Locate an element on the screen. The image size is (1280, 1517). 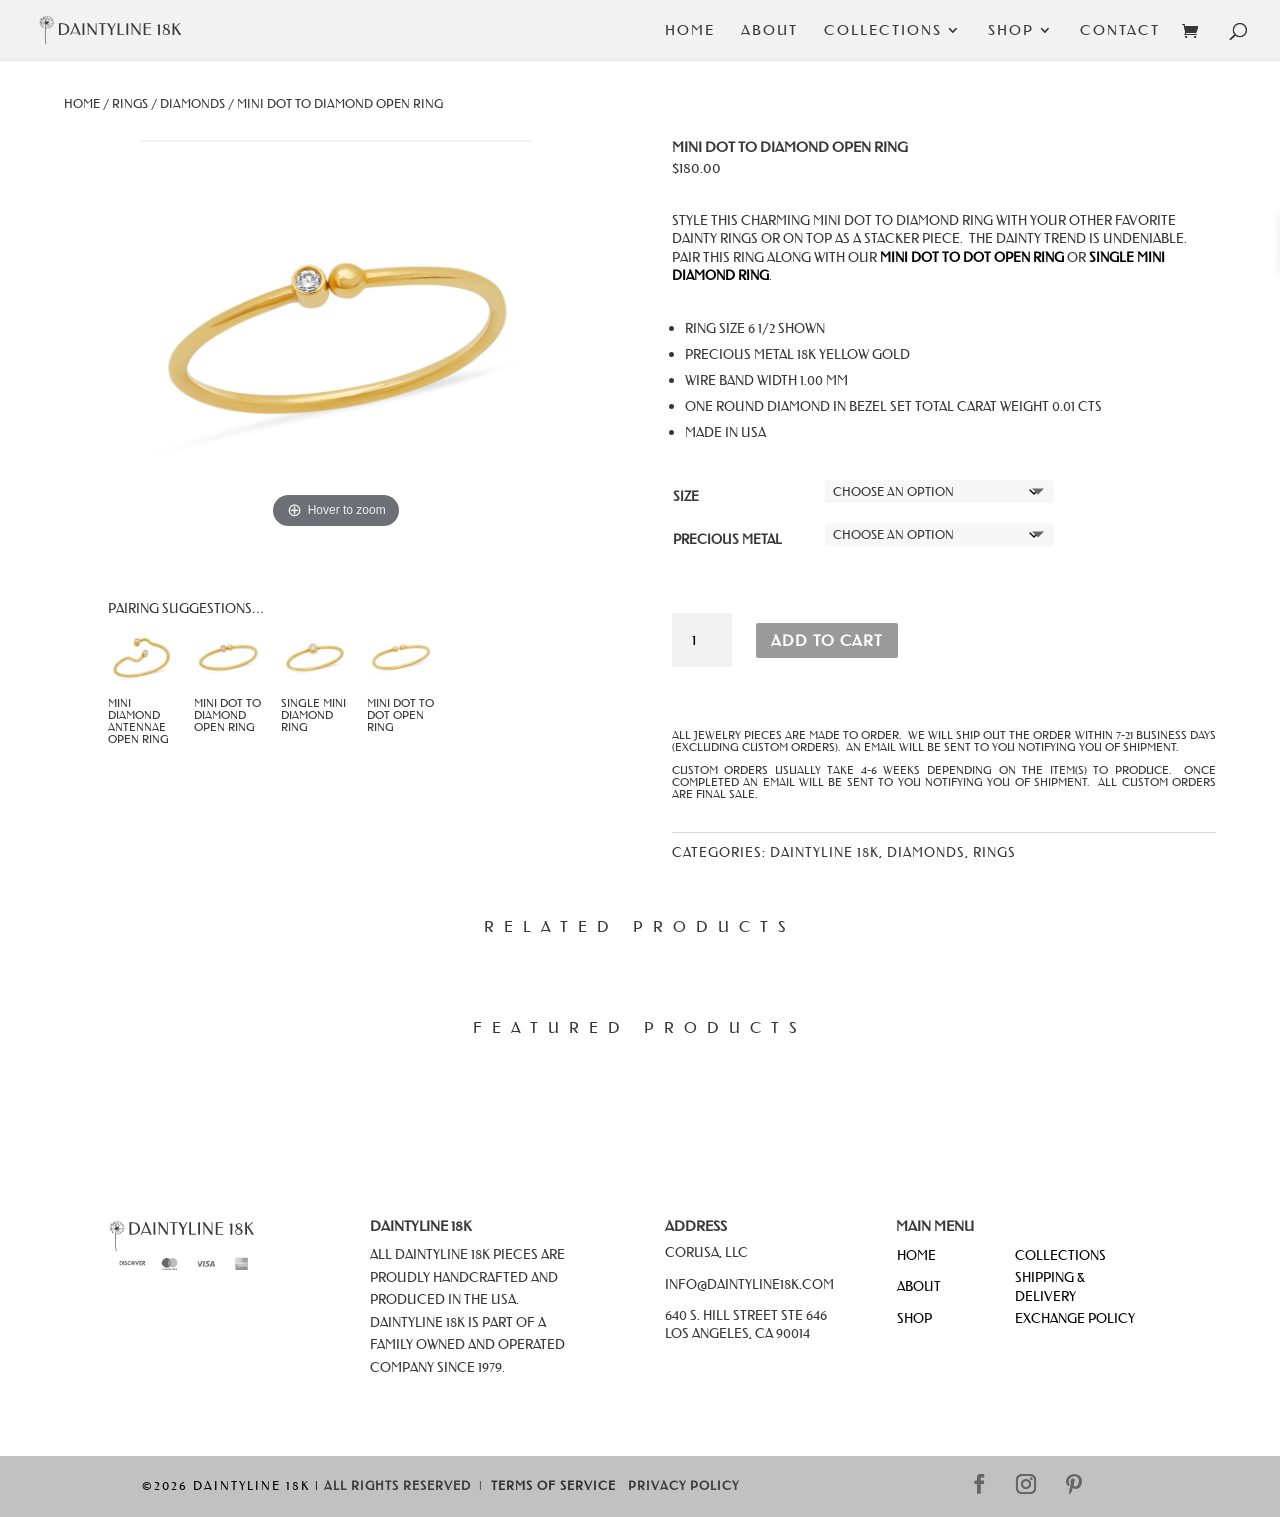
[Product quantity] is located at coordinates (702, 640).